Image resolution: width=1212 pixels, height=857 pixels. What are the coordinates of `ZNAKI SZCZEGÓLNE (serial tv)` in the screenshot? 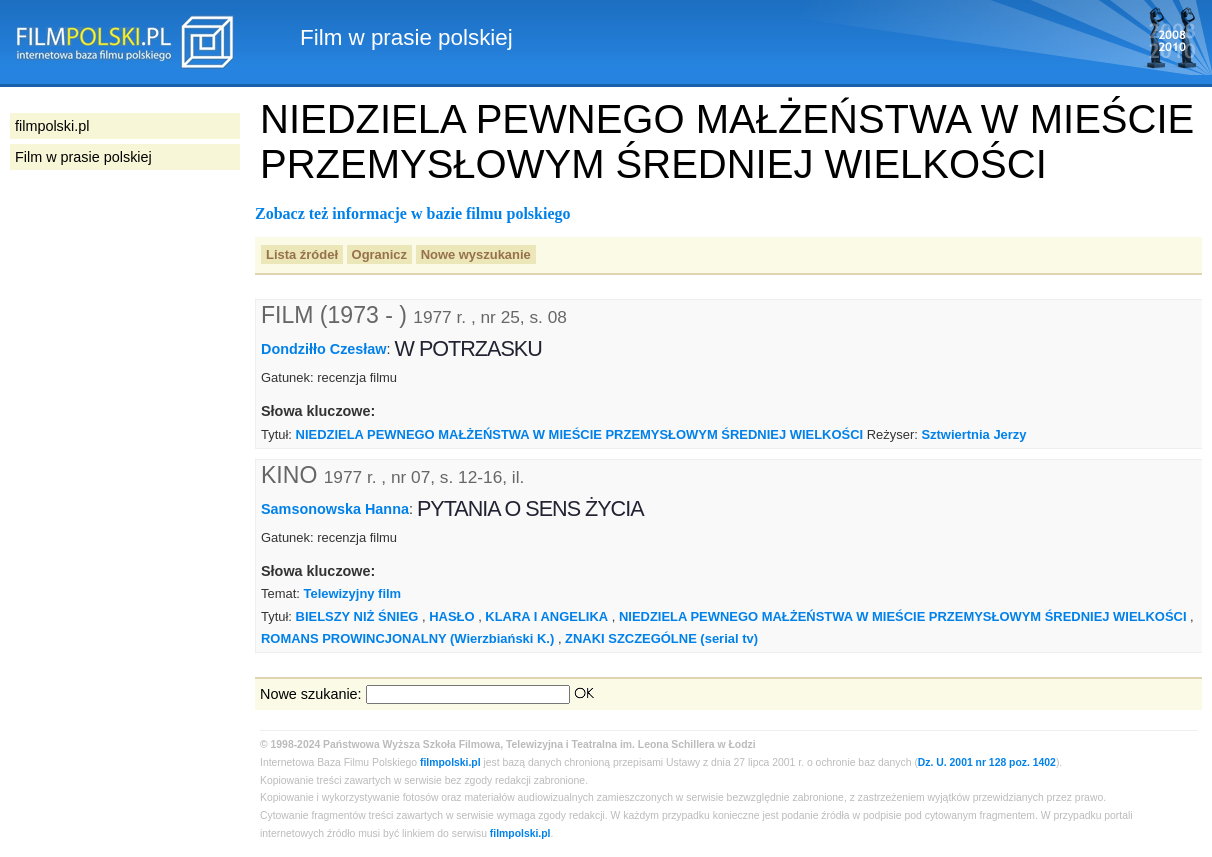 It's located at (661, 638).